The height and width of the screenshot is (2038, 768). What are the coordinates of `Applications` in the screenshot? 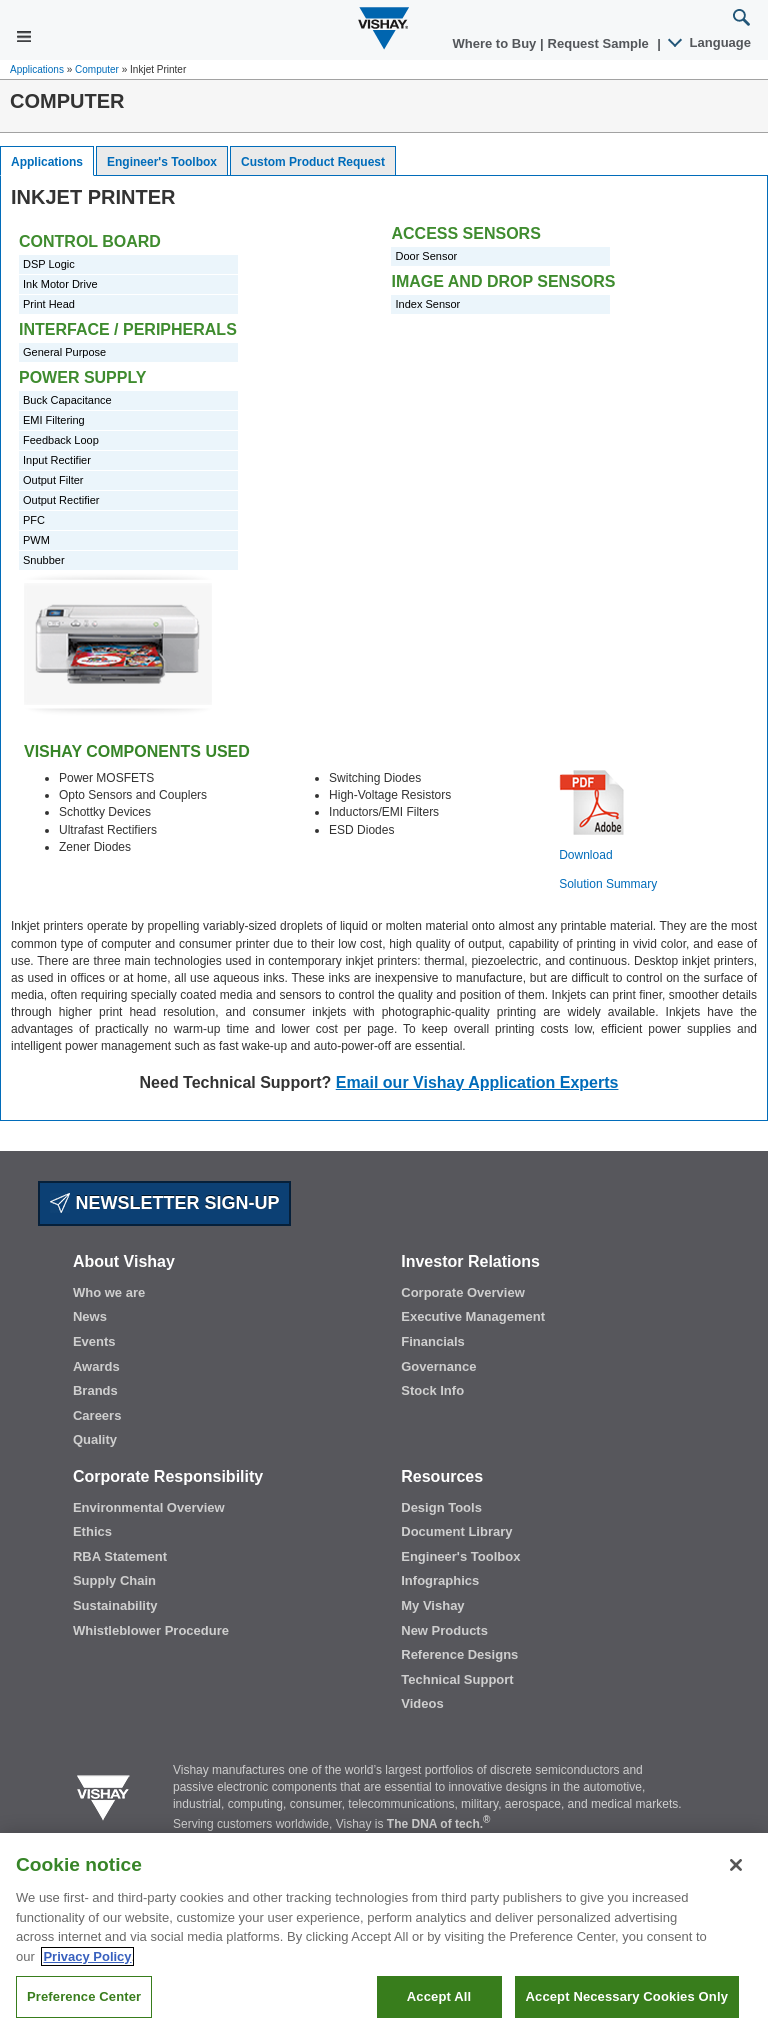 It's located at (37, 69).